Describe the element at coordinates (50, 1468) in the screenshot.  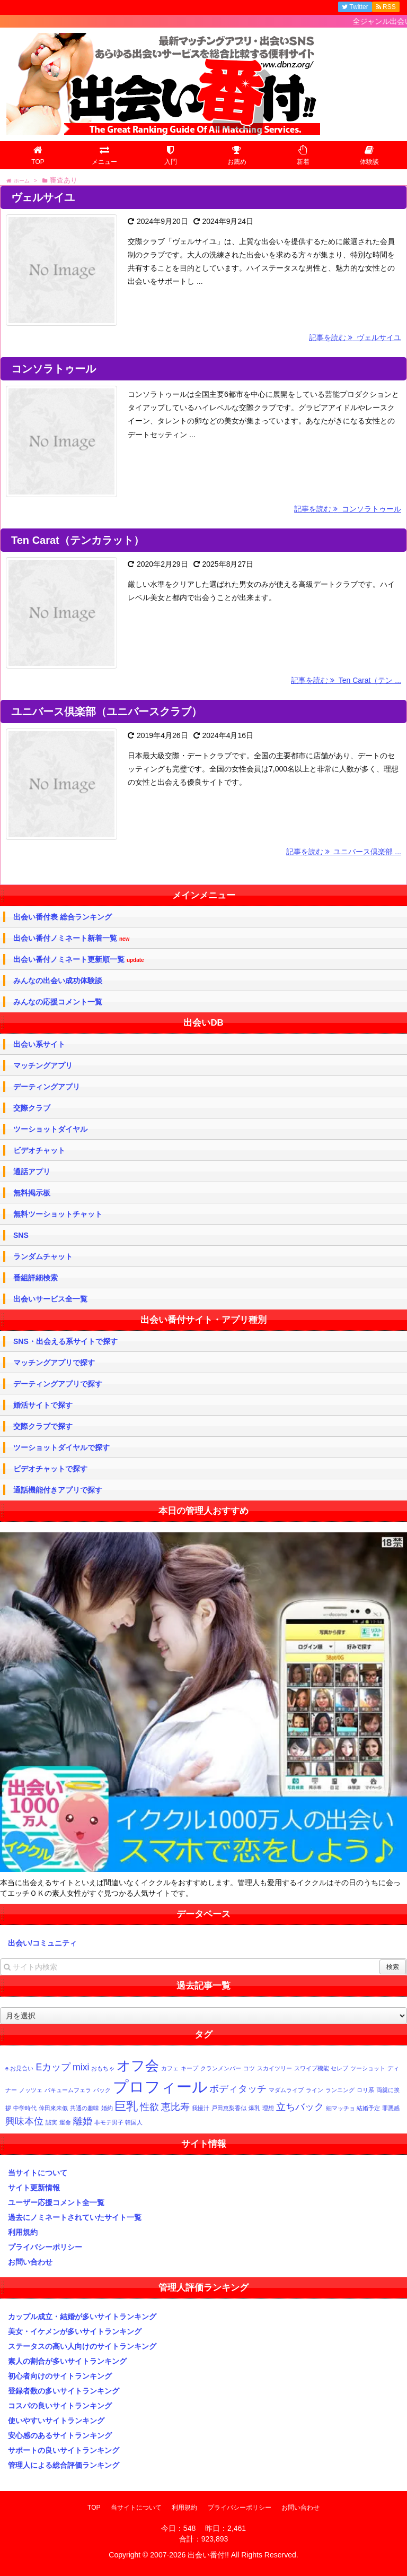
I see `ビデオチャットで探す` at that location.